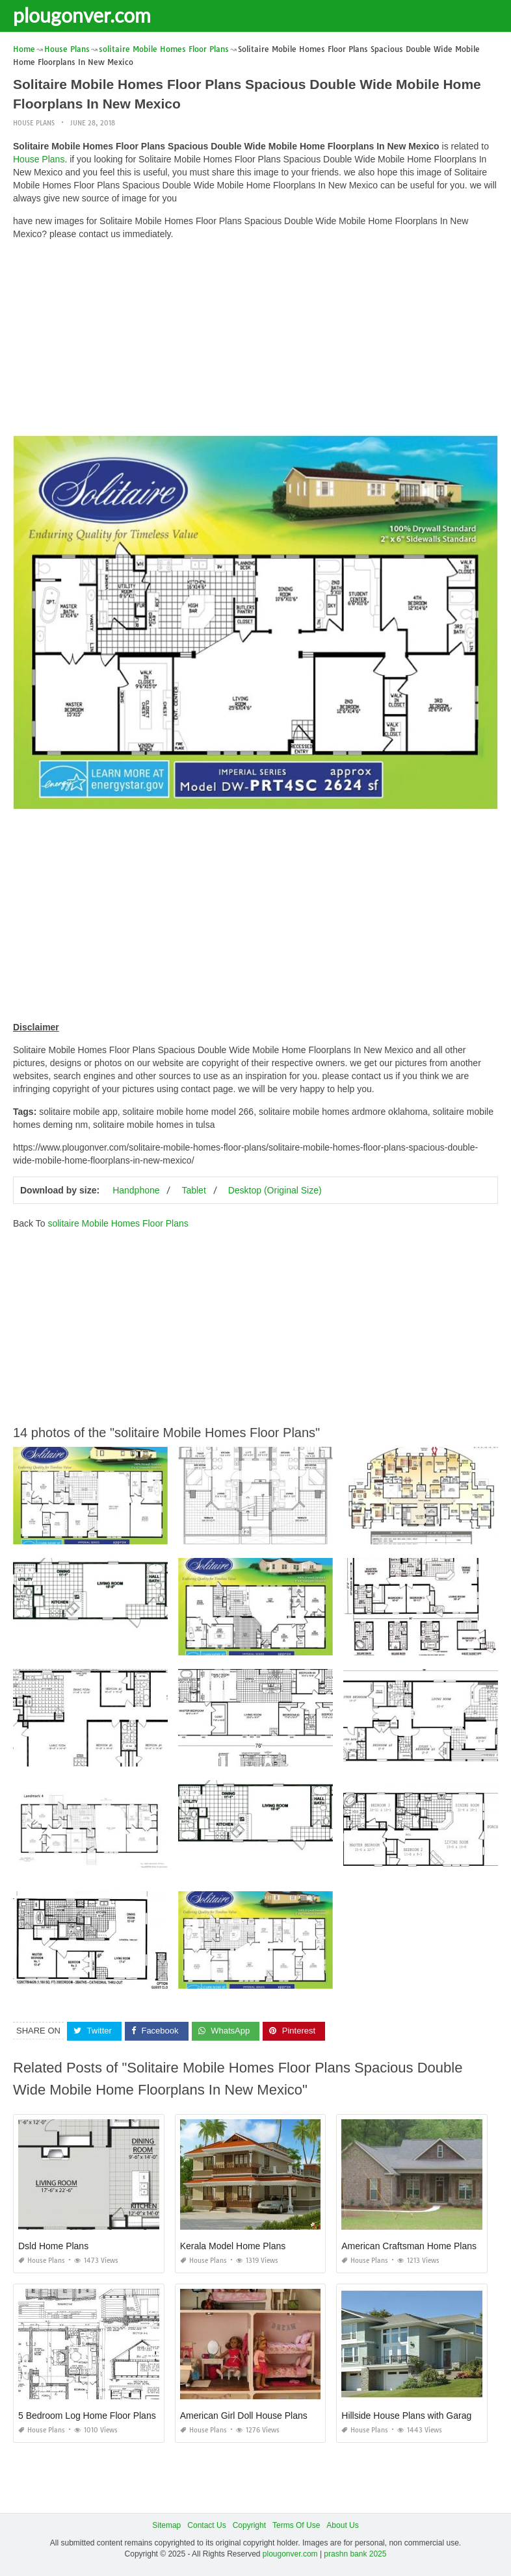  What do you see at coordinates (82, 15) in the screenshot?
I see `plougonver.com` at bounding box center [82, 15].